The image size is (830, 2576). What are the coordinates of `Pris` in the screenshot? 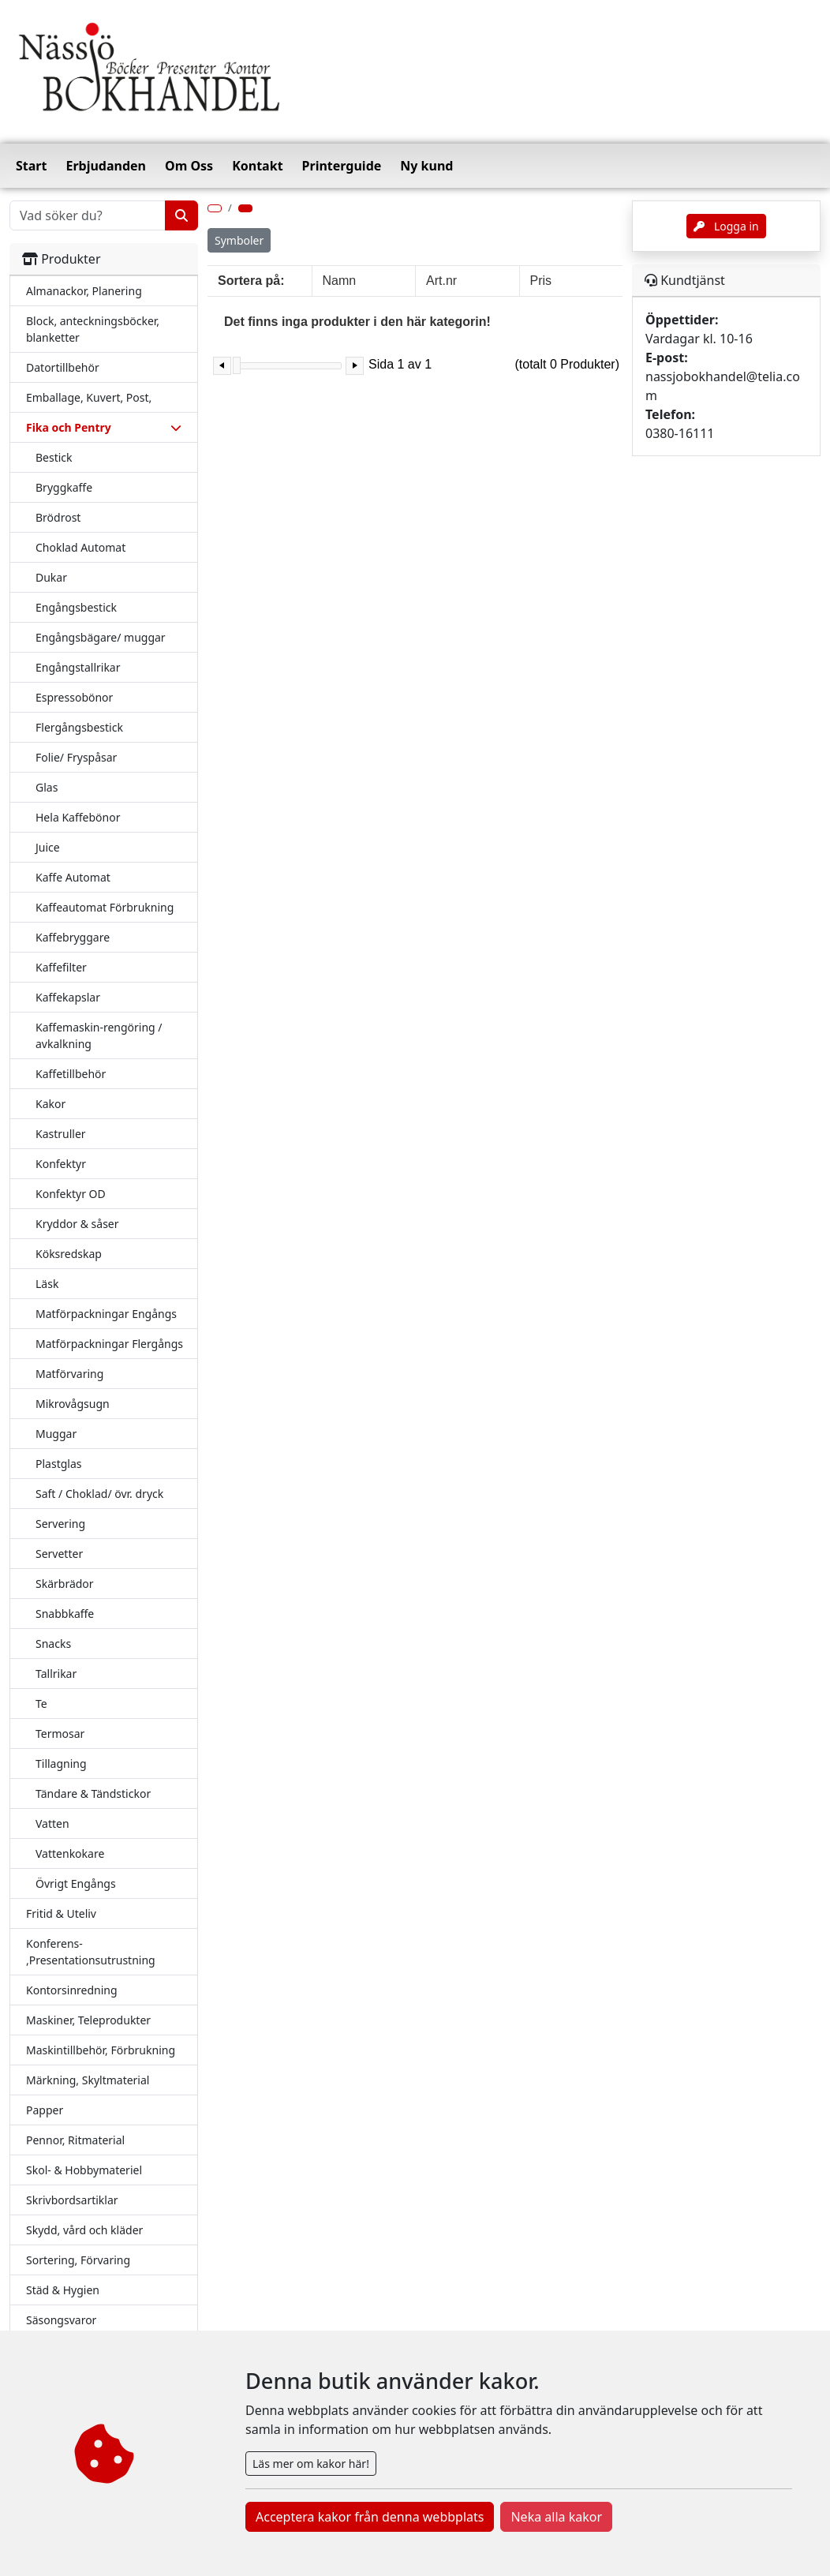 It's located at (541, 280).